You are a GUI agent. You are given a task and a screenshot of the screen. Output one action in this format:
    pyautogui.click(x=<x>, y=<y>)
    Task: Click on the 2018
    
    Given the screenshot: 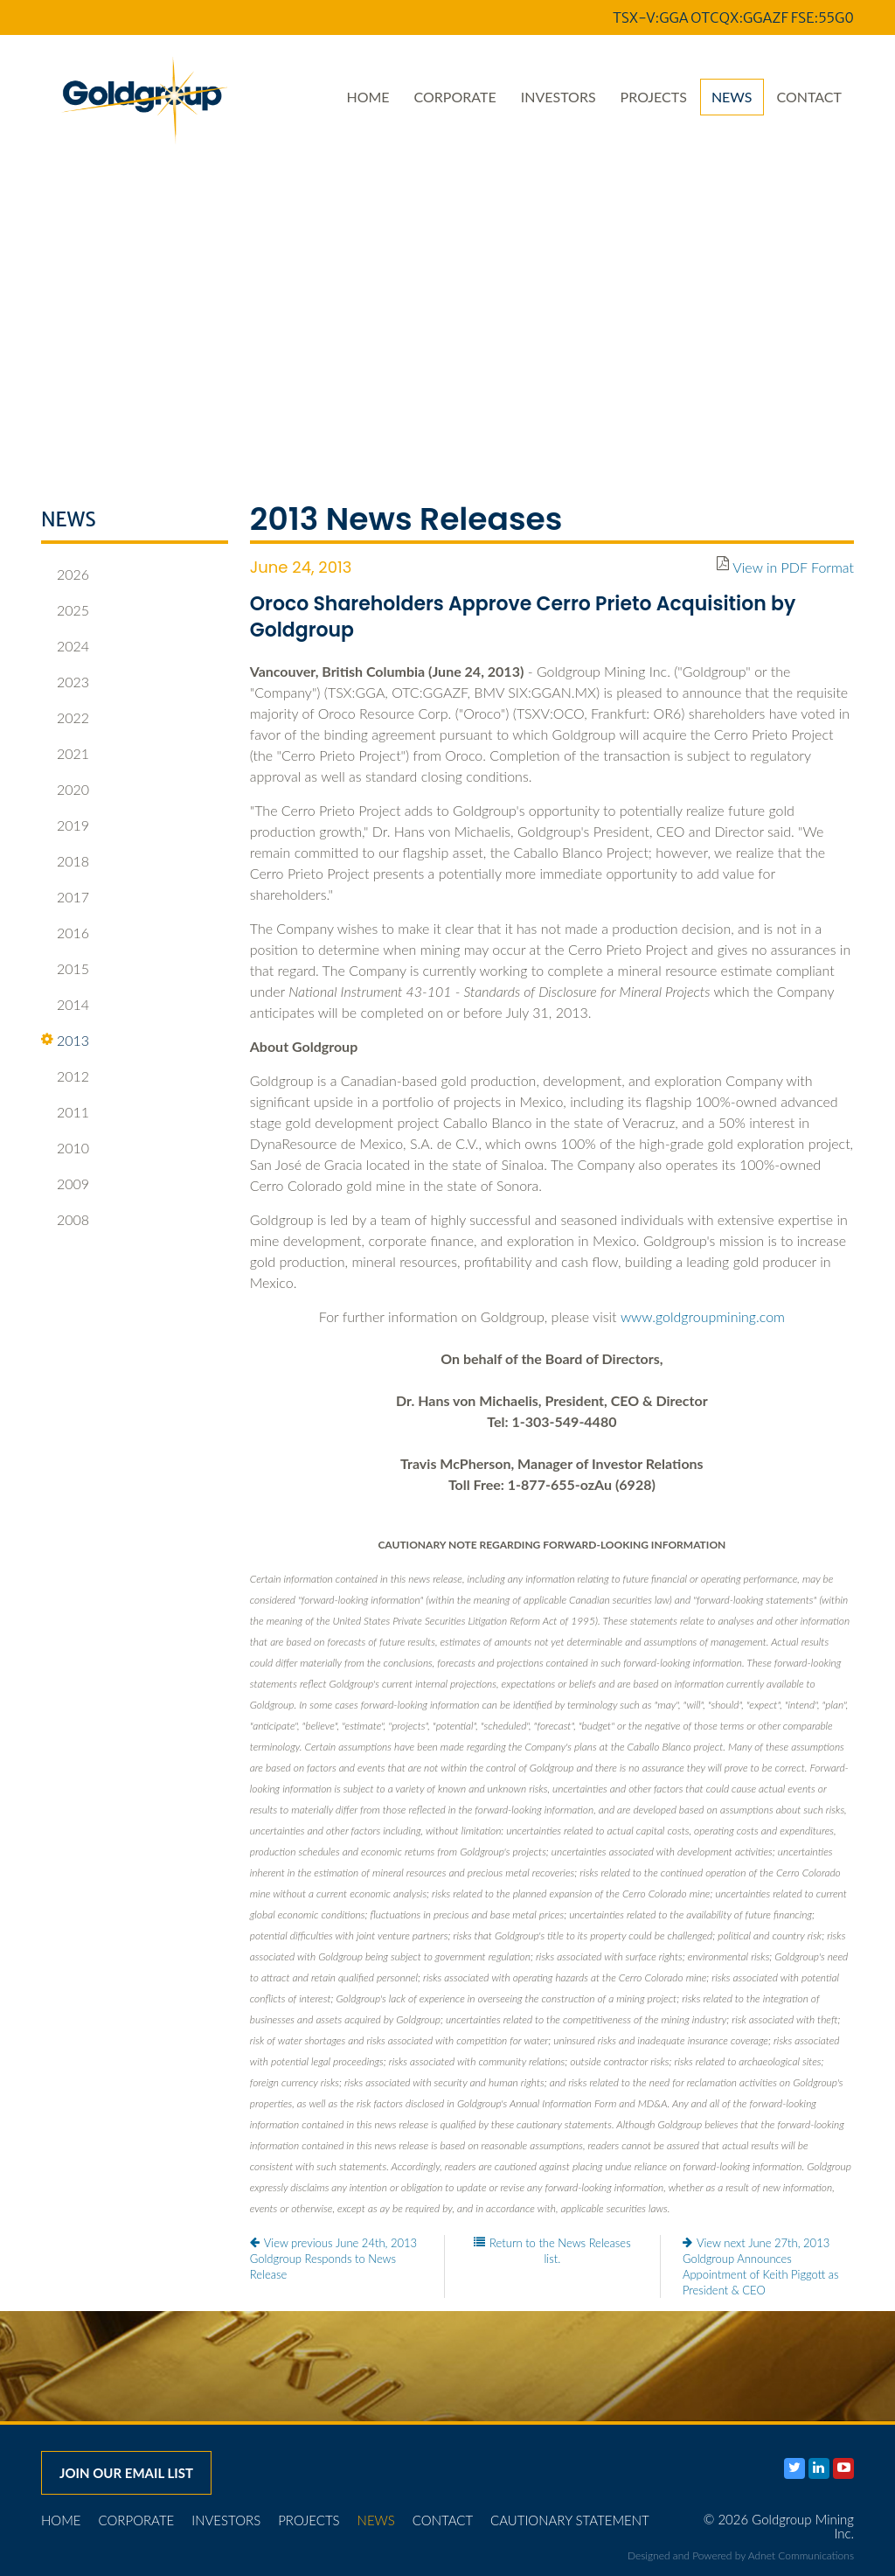 What is the action you would take?
    pyautogui.click(x=65, y=861)
    